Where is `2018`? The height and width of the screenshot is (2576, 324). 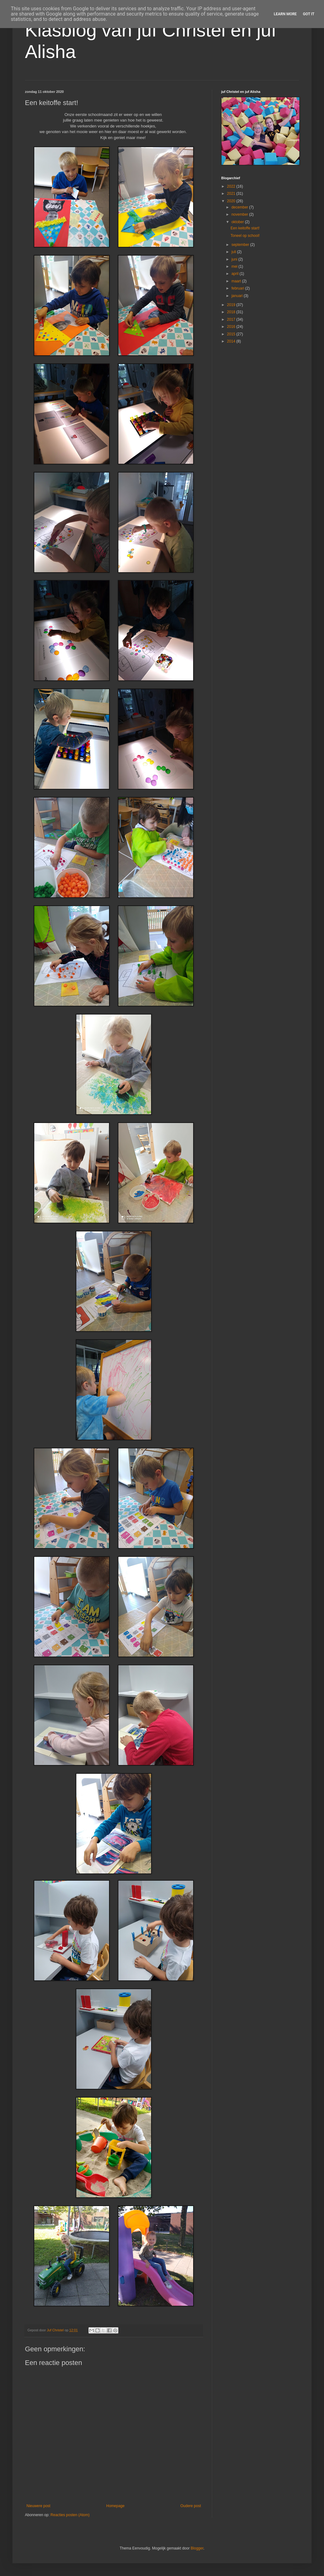 2018 is located at coordinates (231, 312).